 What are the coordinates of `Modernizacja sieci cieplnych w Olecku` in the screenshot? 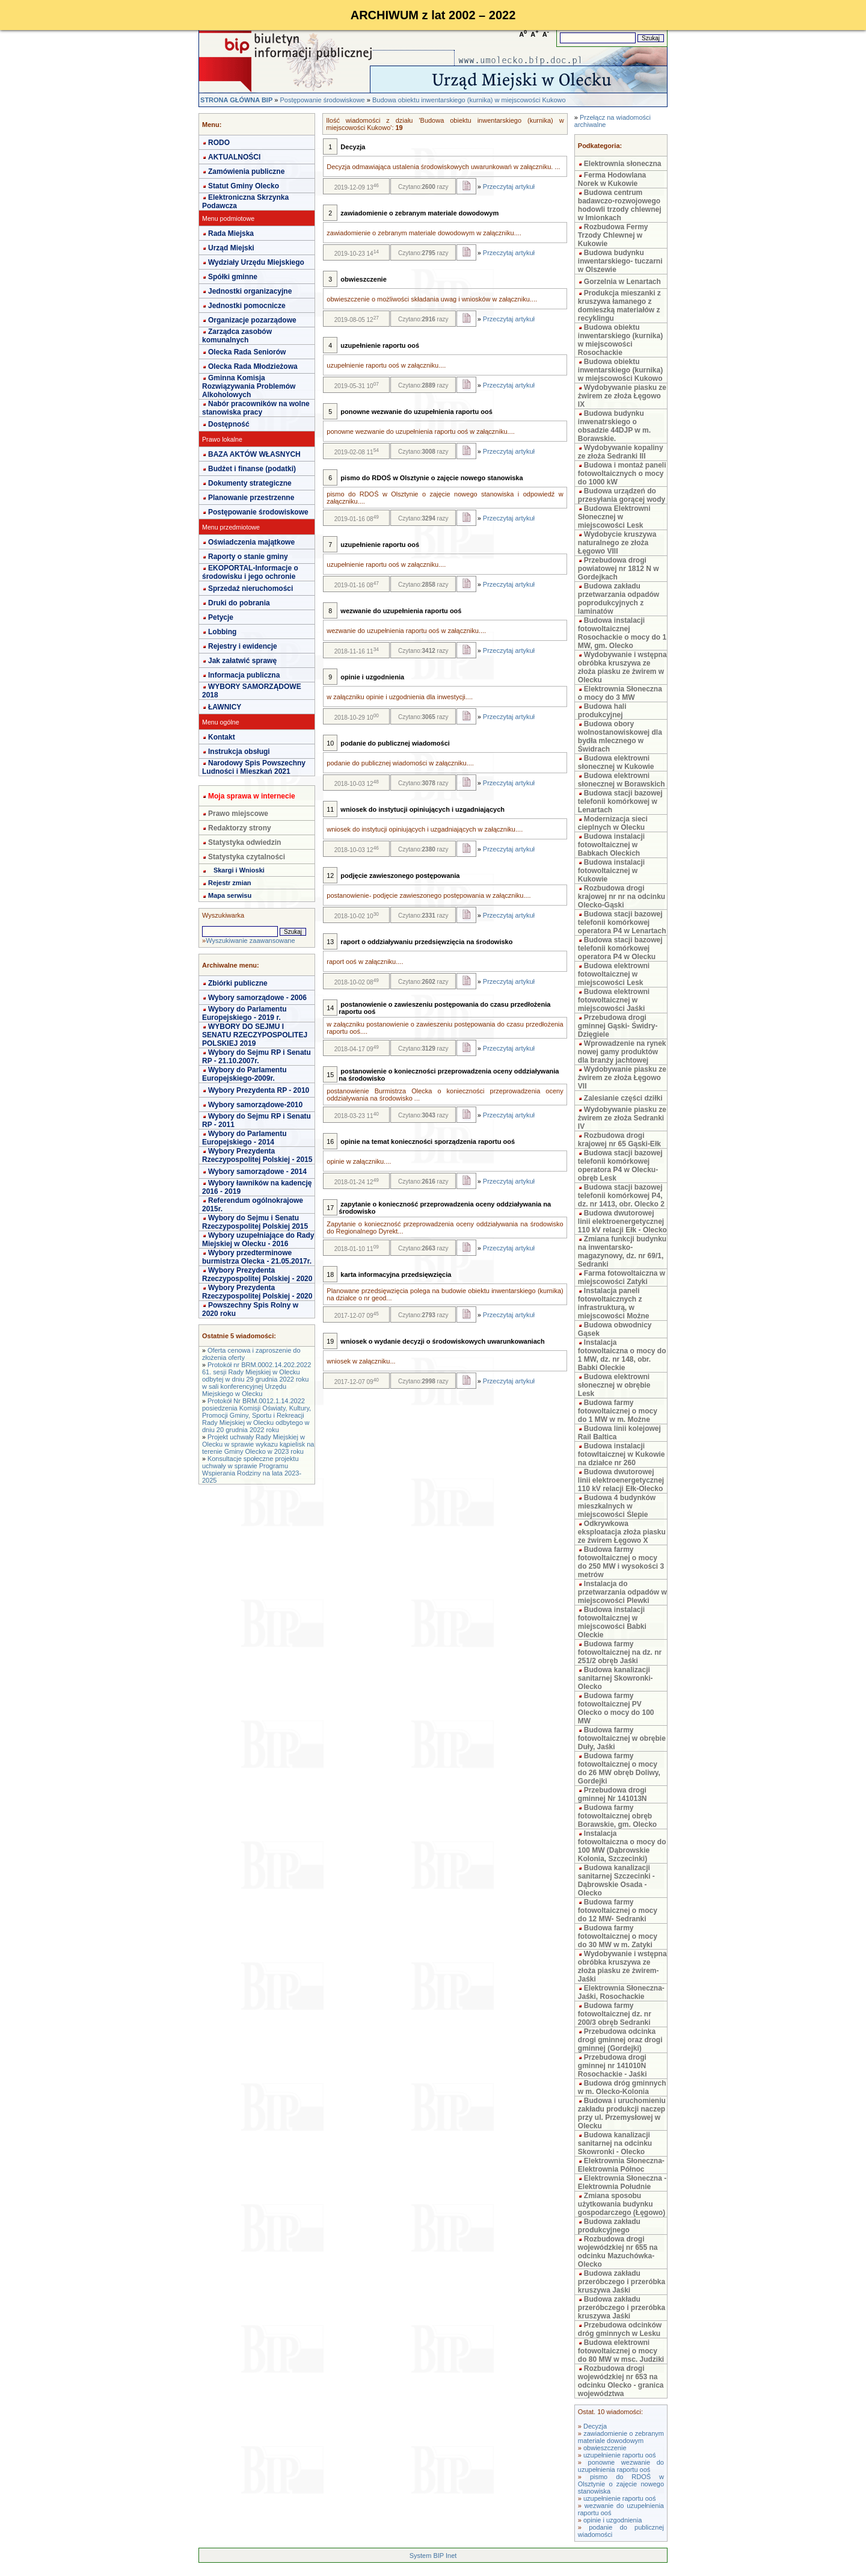 It's located at (613, 823).